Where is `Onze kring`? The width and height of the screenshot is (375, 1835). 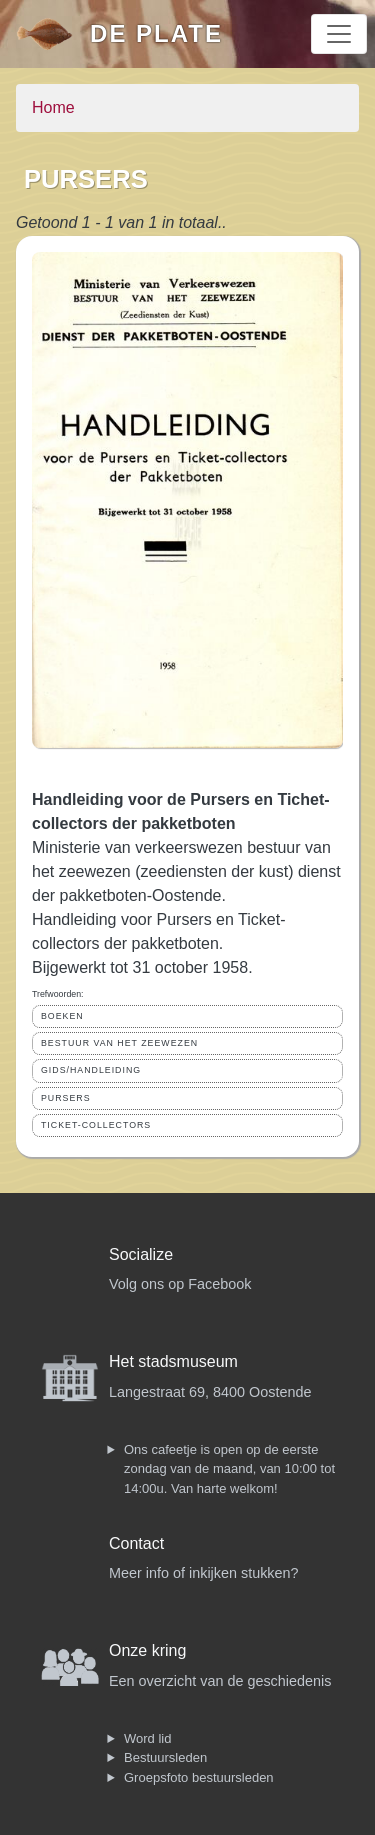 Onze kring is located at coordinates (147, 1650).